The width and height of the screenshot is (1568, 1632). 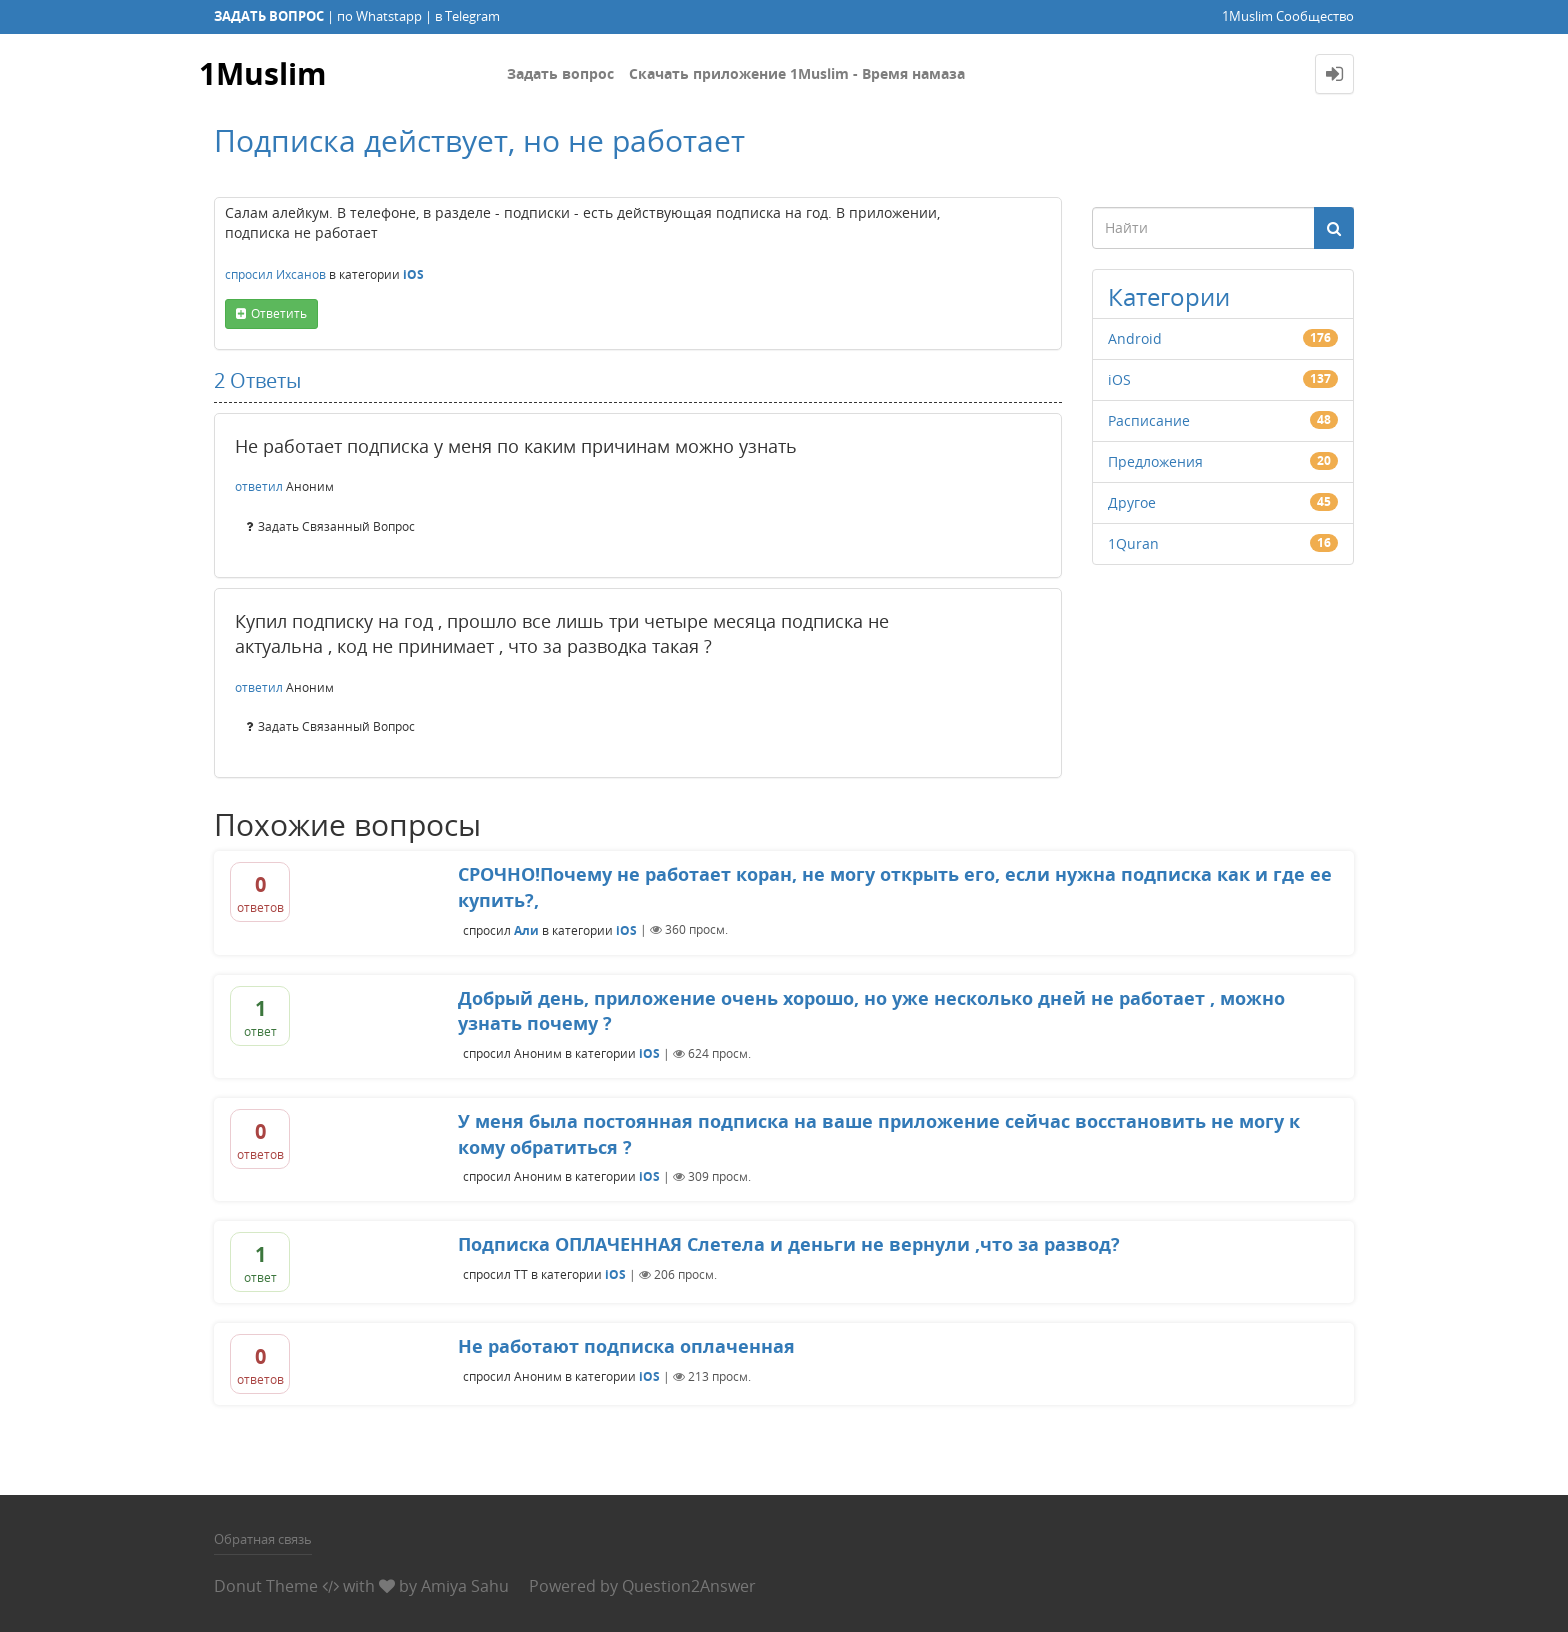 I want to click on Другое, so click(x=1132, y=502).